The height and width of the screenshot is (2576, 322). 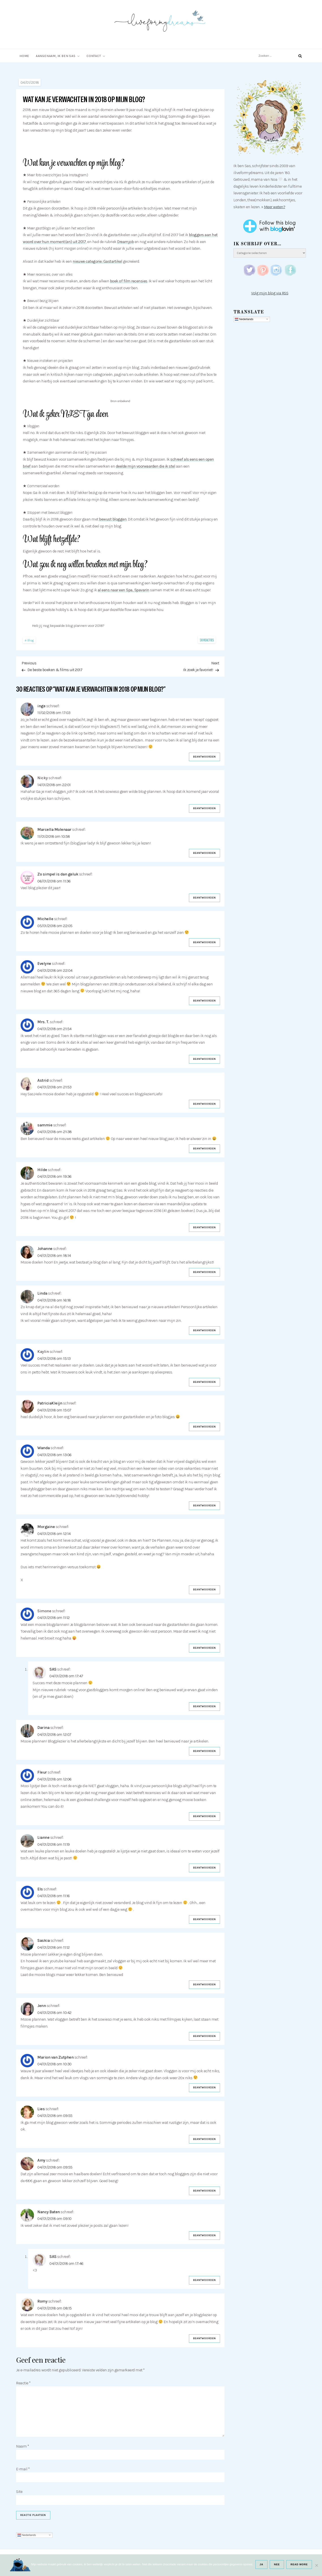 I want to click on Aangenaam, ik ben Sas, so click(x=58, y=56).